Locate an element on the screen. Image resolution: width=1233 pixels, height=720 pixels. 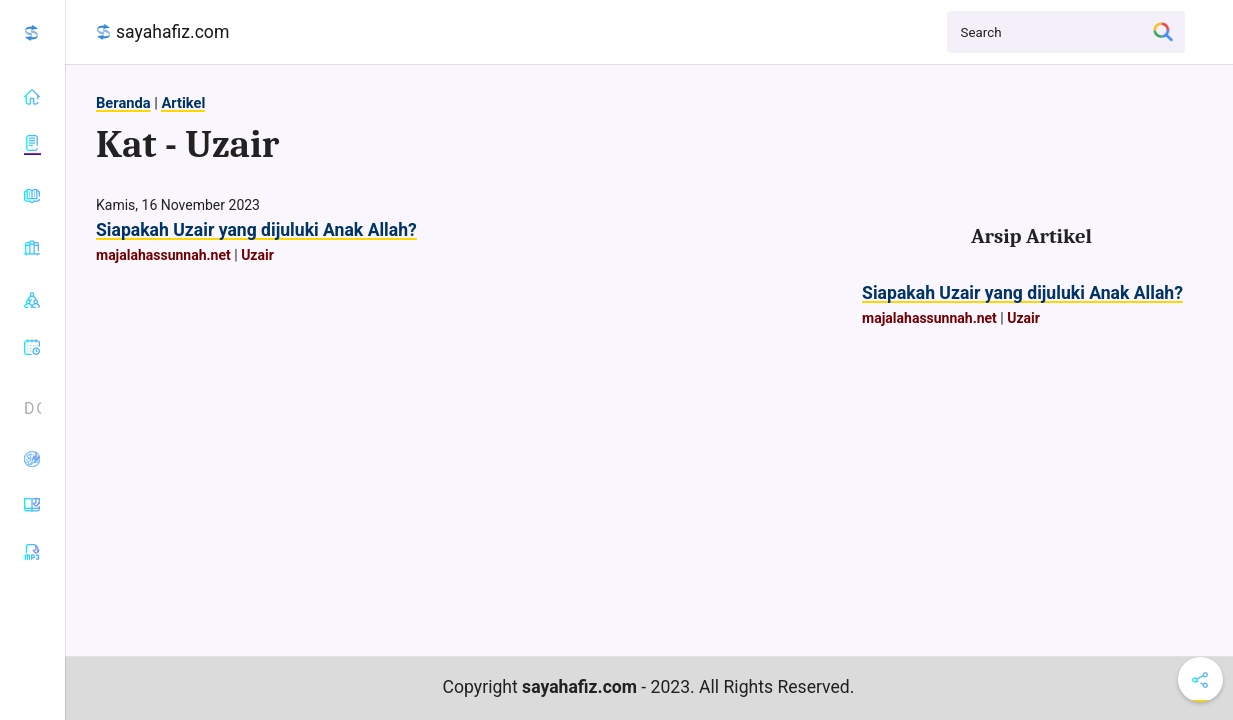
Uzair is located at coordinates (257, 255).